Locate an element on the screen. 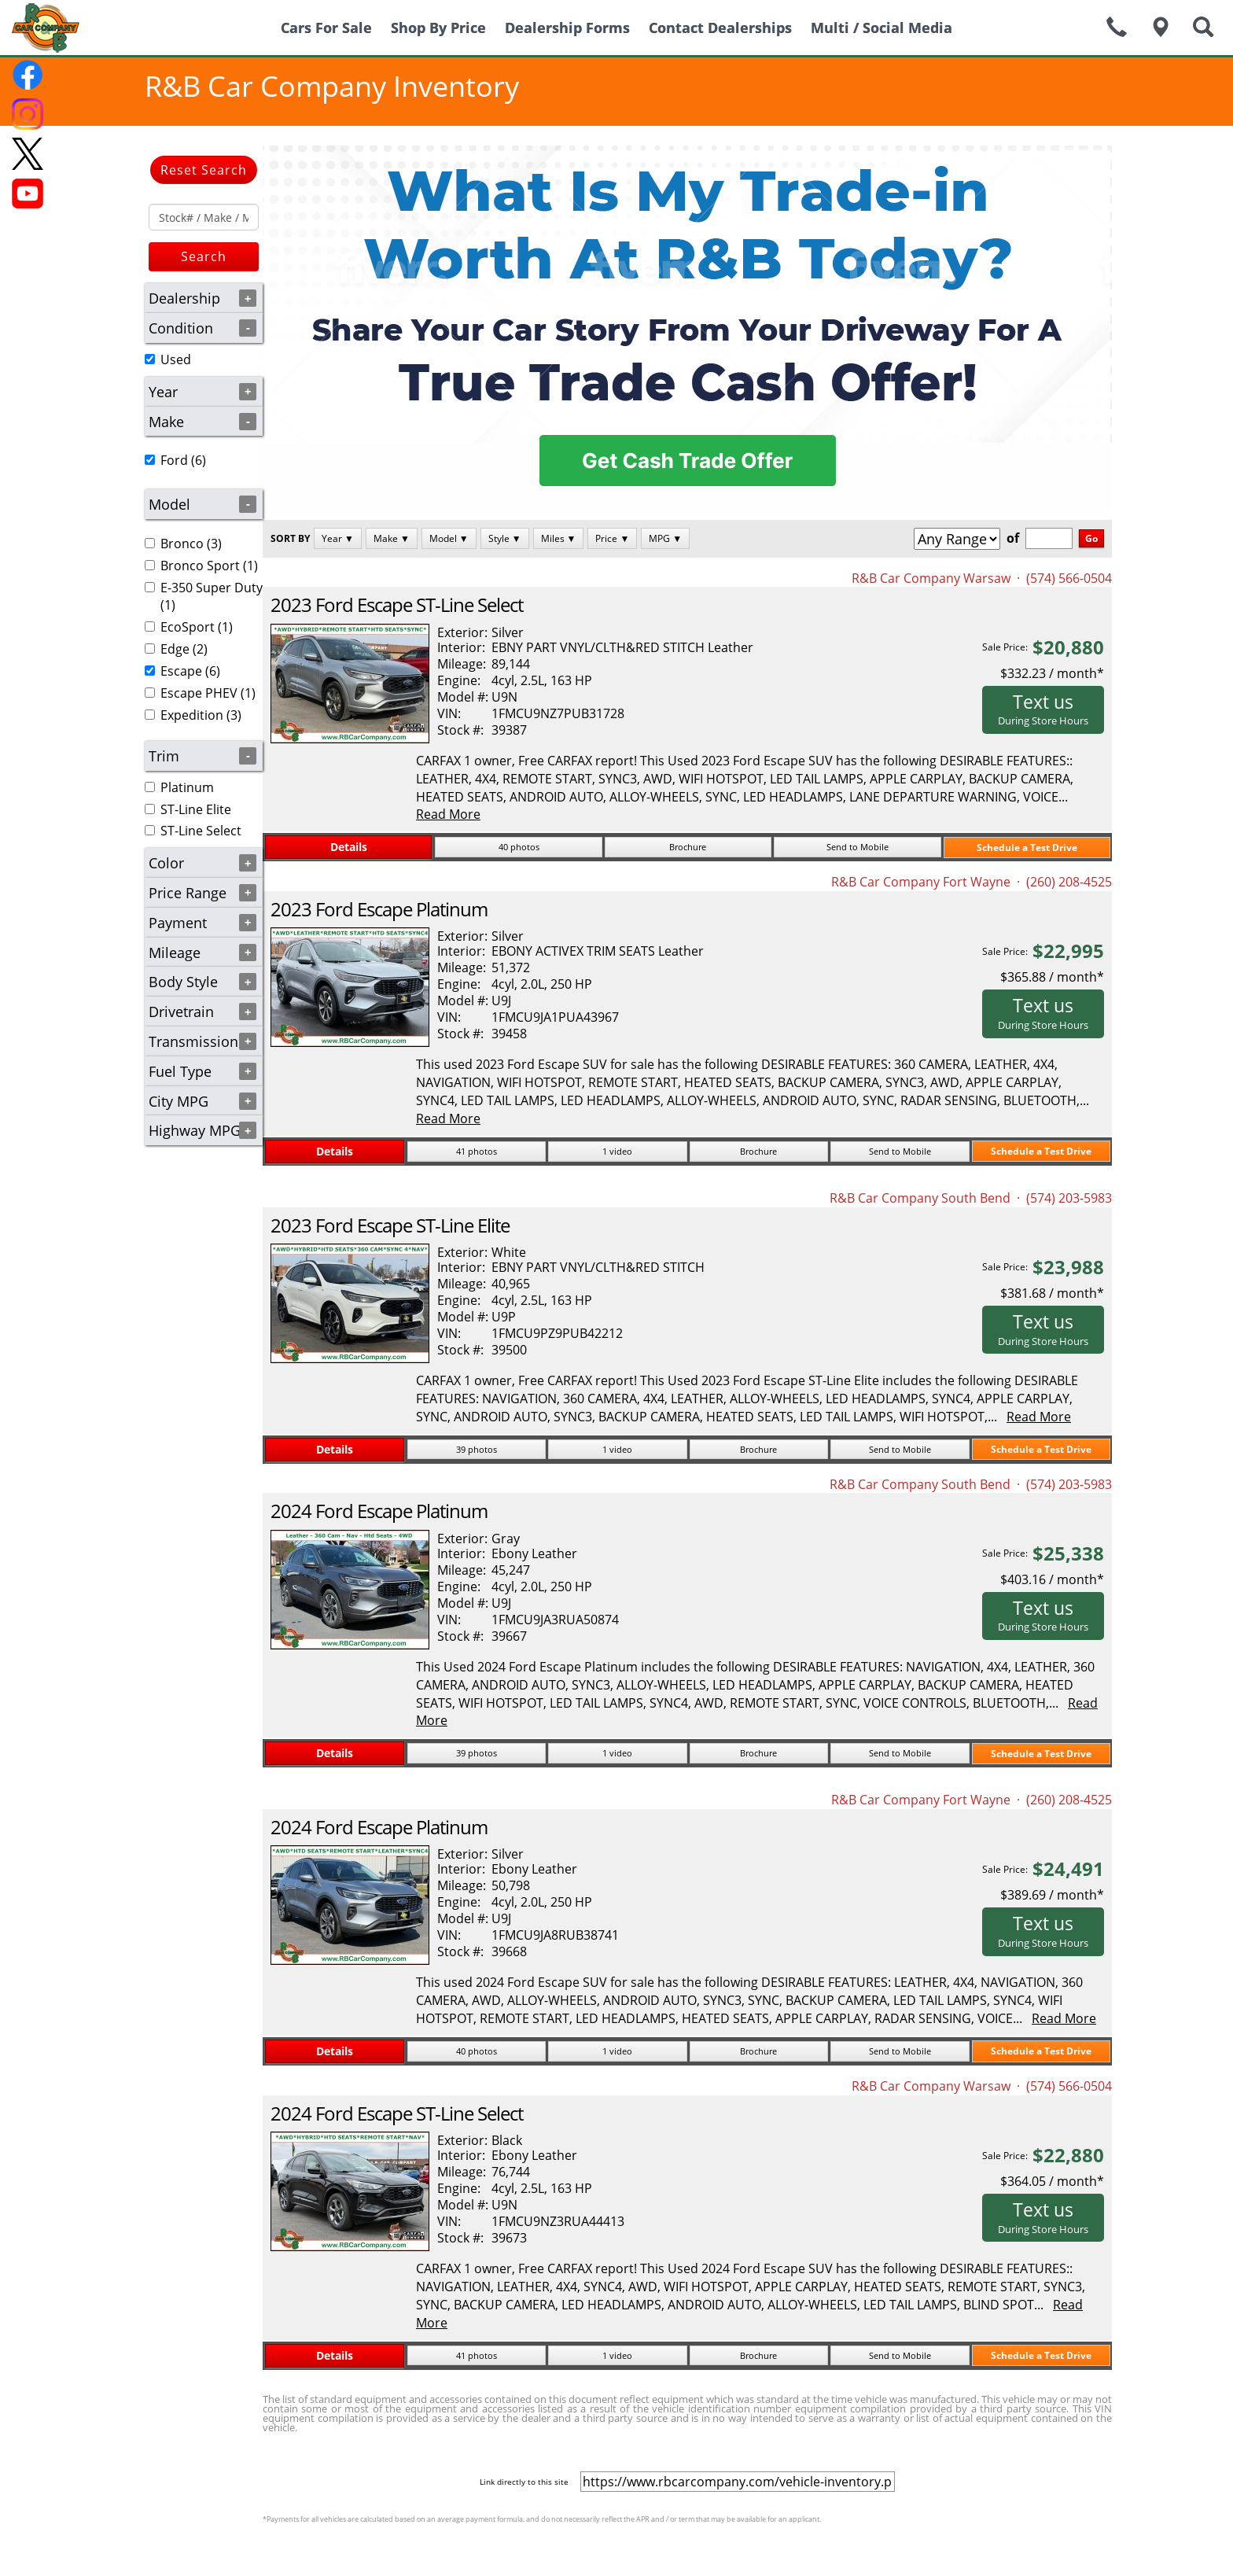  Ford is located at coordinates (174, 460).